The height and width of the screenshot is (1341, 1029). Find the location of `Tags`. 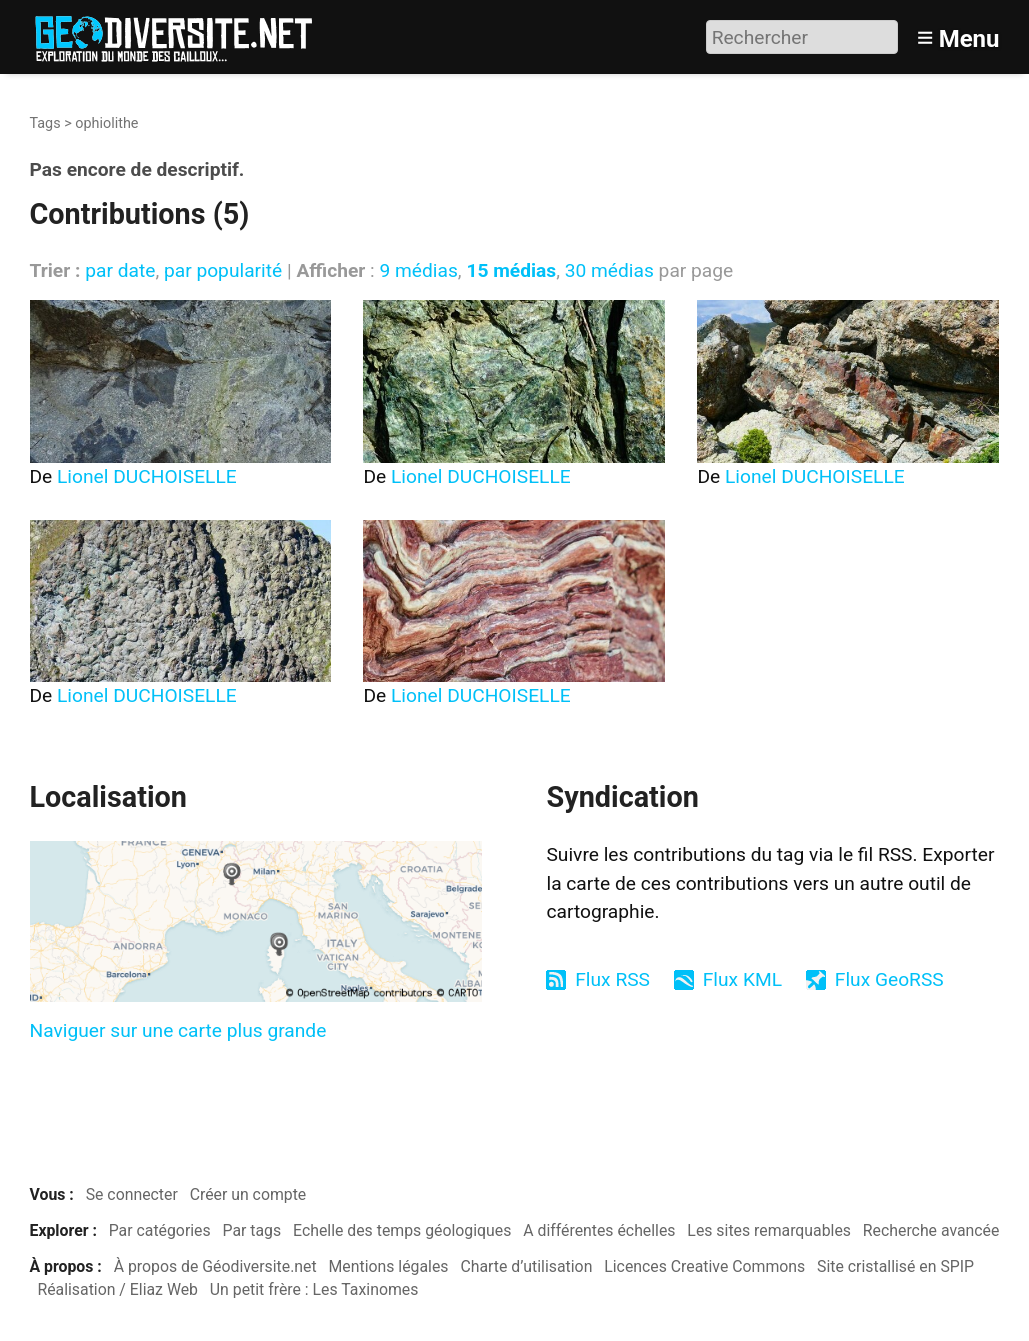

Tags is located at coordinates (45, 123).